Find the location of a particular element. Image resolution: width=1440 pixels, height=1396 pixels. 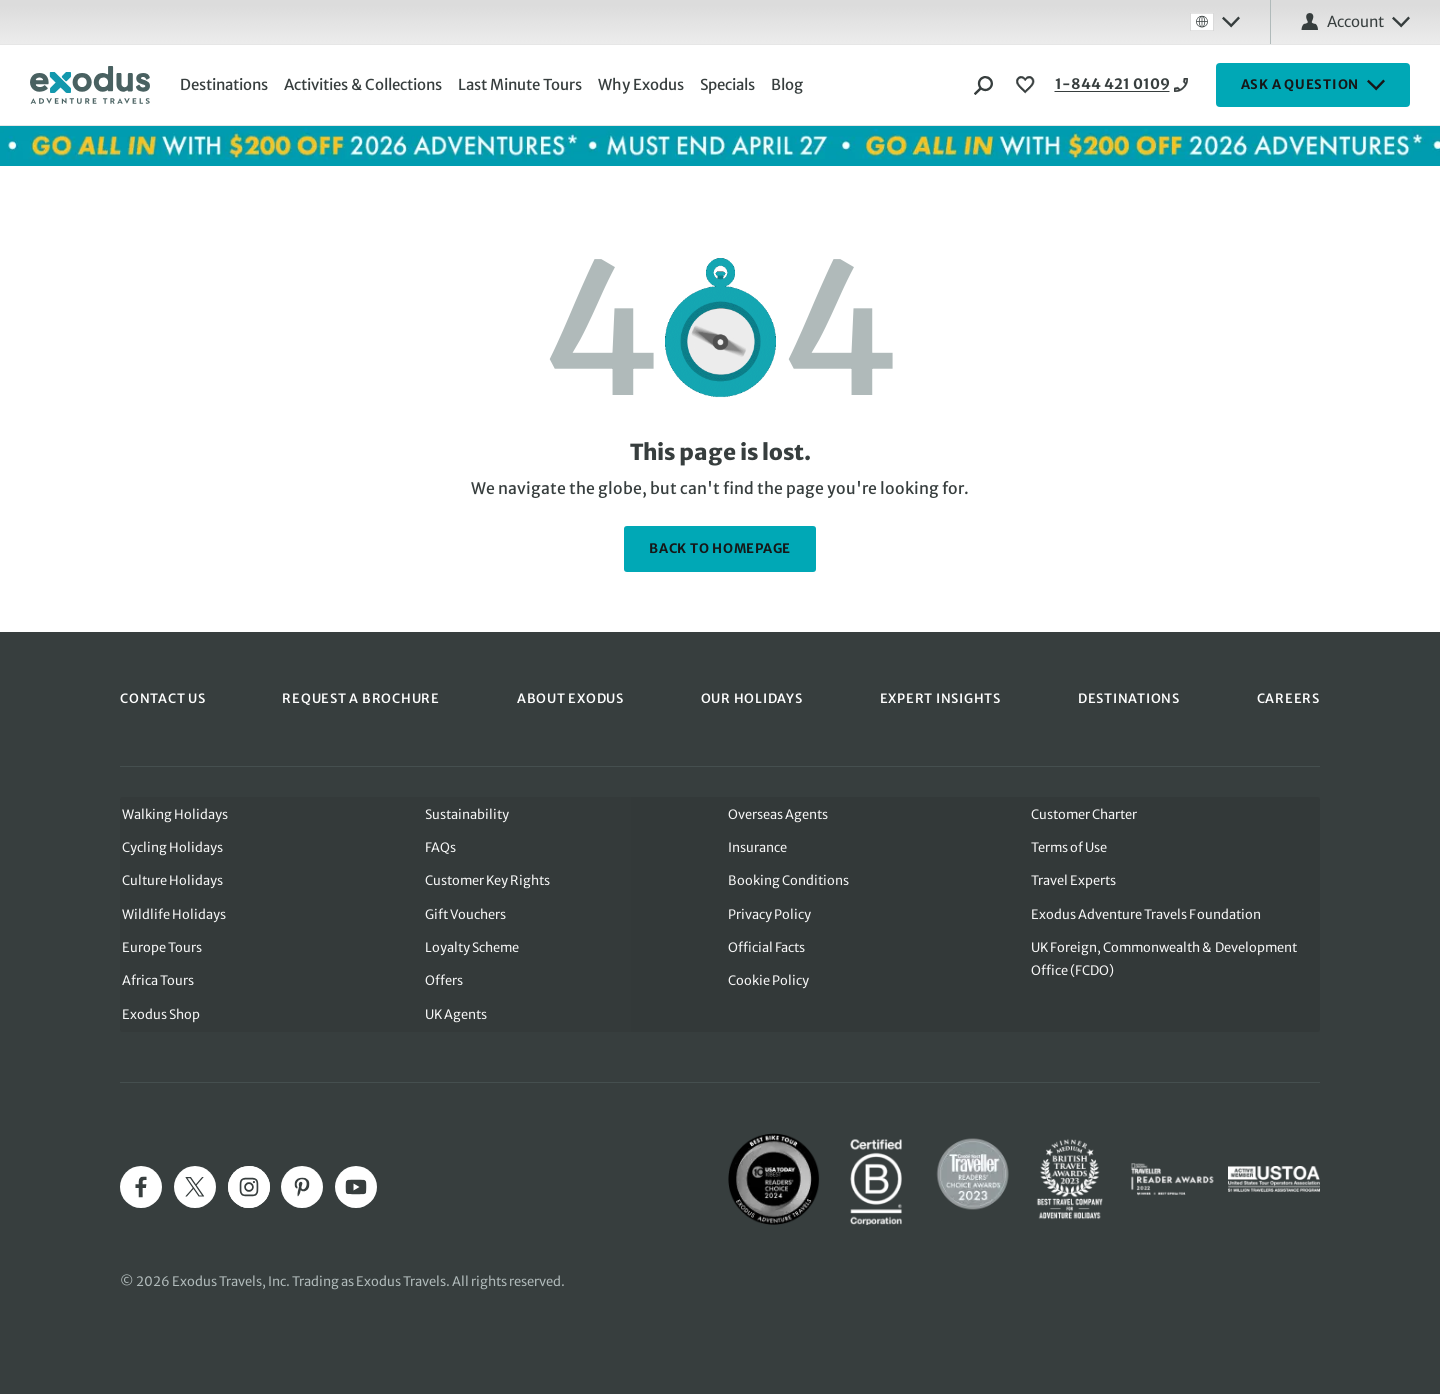

Customer Key Rights is located at coordinates (487, 880).